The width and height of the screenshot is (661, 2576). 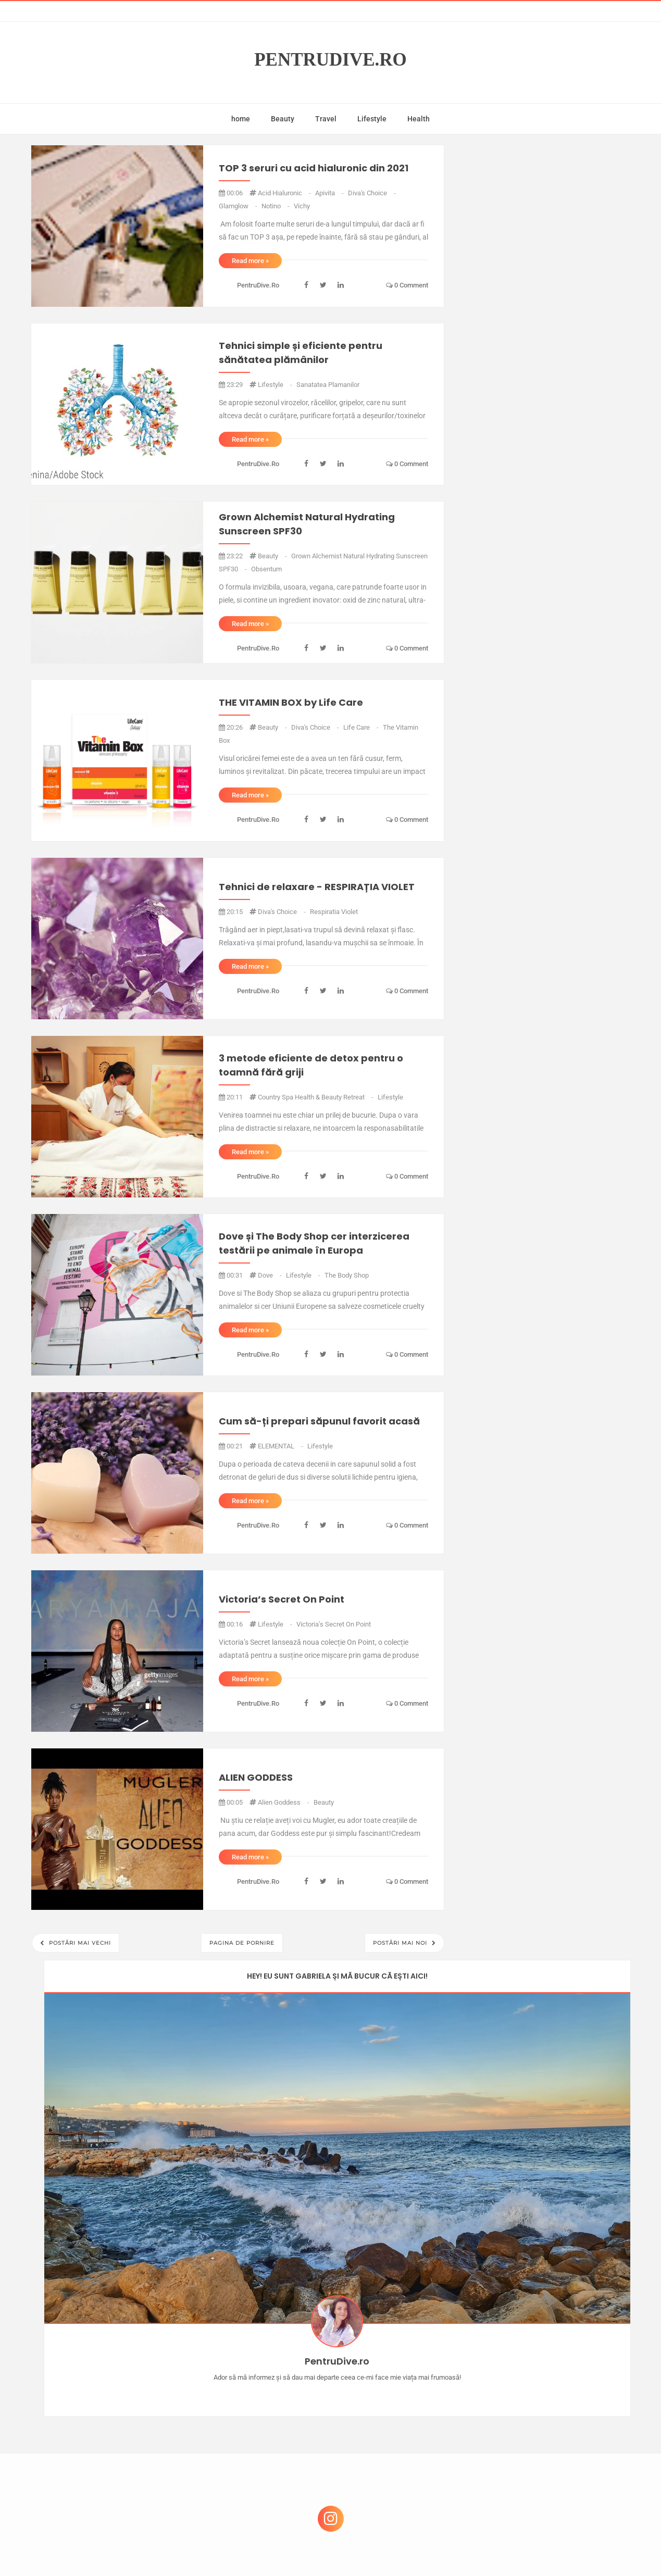 What do you see at coordinates (546, 2465) in the screenshot?
I see `Ultra Pop, băuturi inspirate de universul anime: Naruto, One Piece și Dragon Ball` at bounding box center [546, 2465].